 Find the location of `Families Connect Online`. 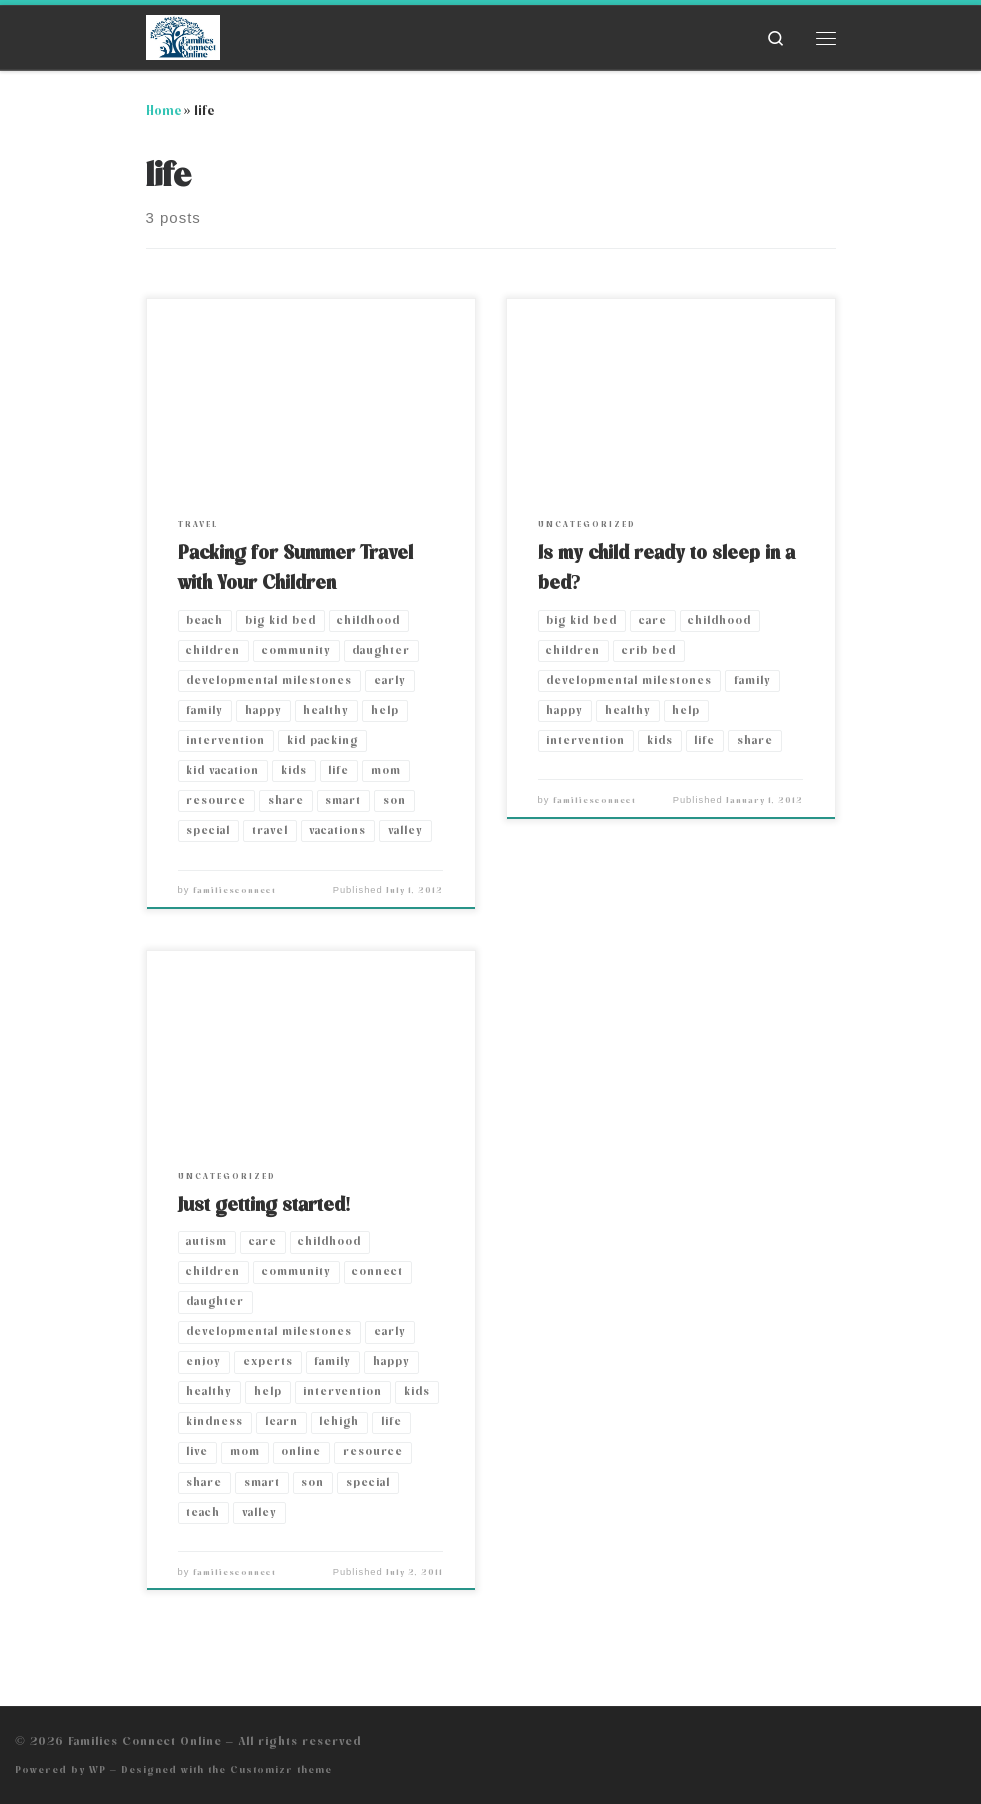

Families Connect Online is located at coordinates (145, 1741).